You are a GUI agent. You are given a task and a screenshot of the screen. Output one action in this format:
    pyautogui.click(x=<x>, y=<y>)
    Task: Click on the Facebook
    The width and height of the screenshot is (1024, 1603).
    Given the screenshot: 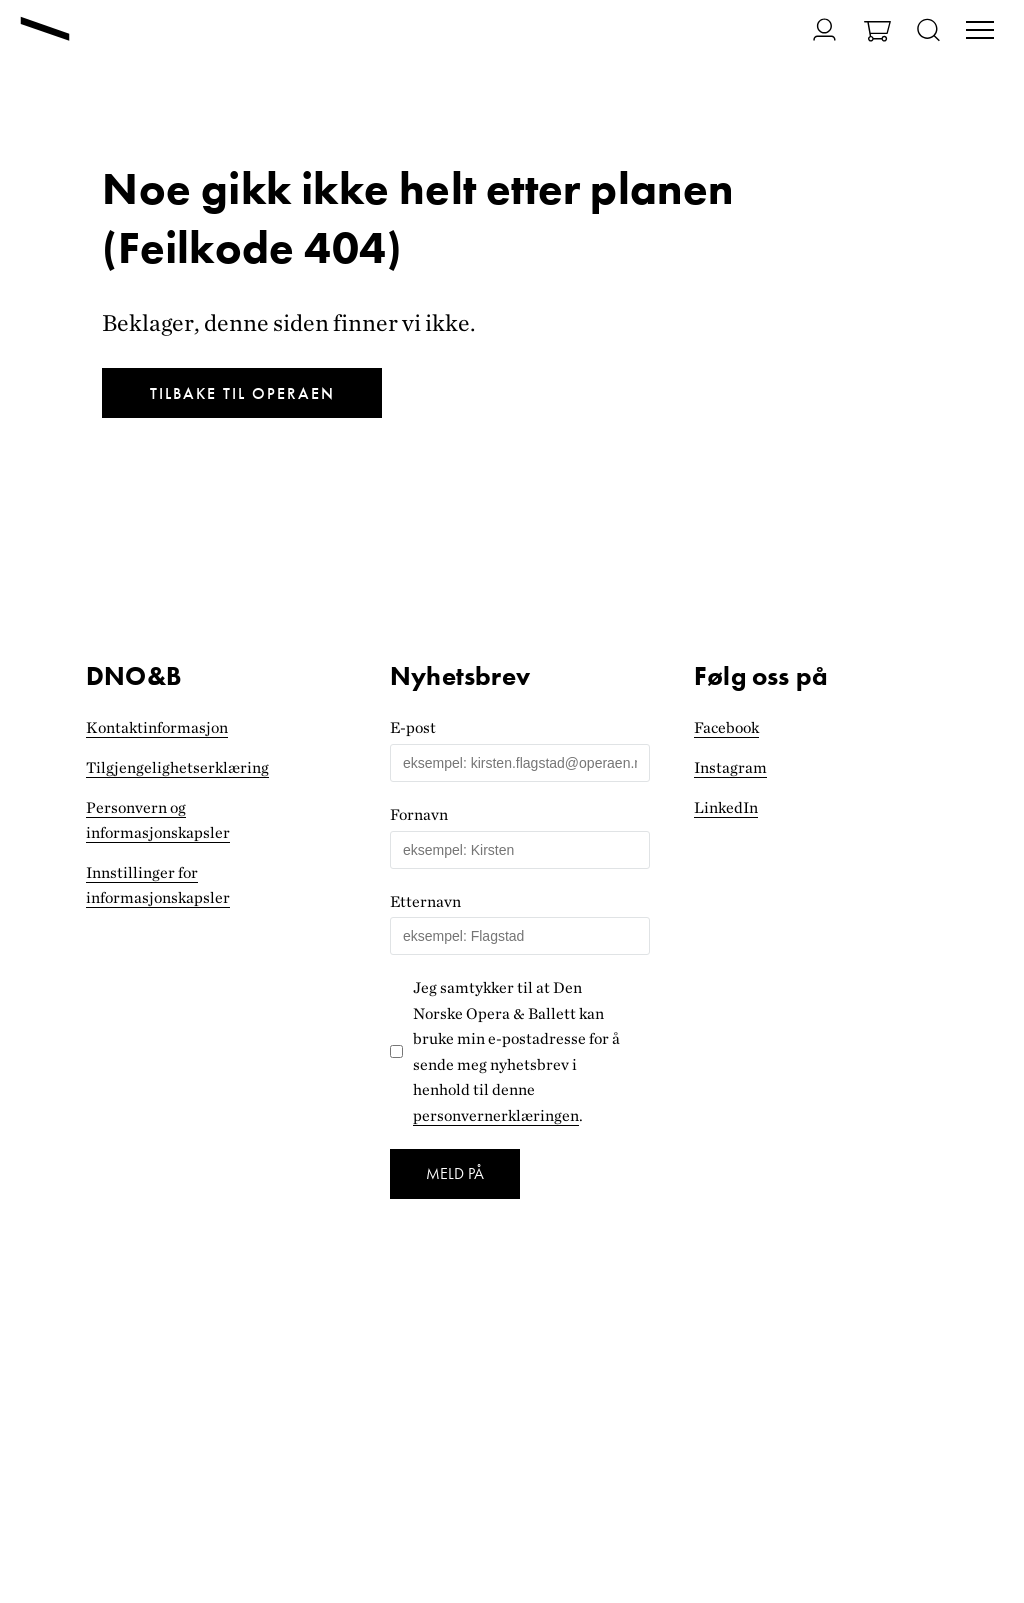 What is the action you would take?
    pyautogui.click(x=726, y=727)
    